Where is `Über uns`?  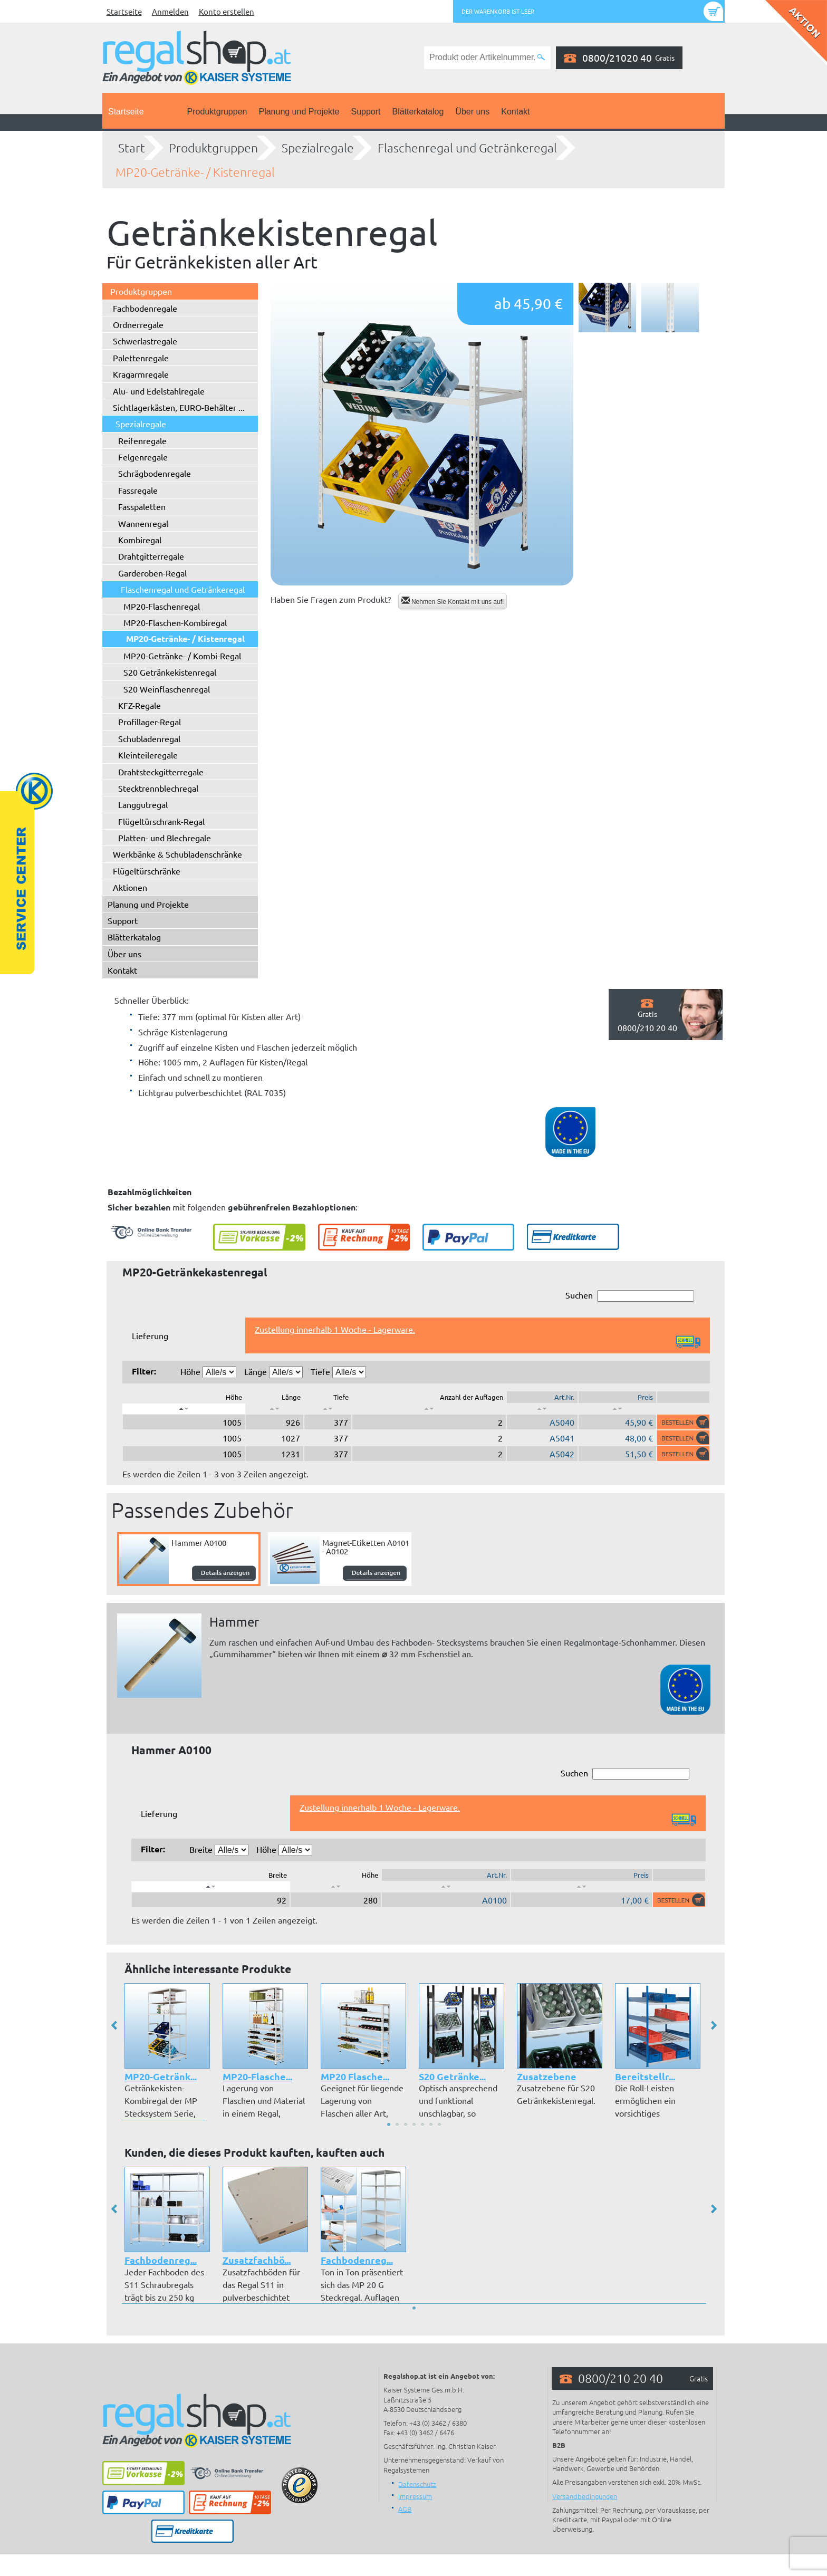
Über uns is located at coordinates (472, 111).